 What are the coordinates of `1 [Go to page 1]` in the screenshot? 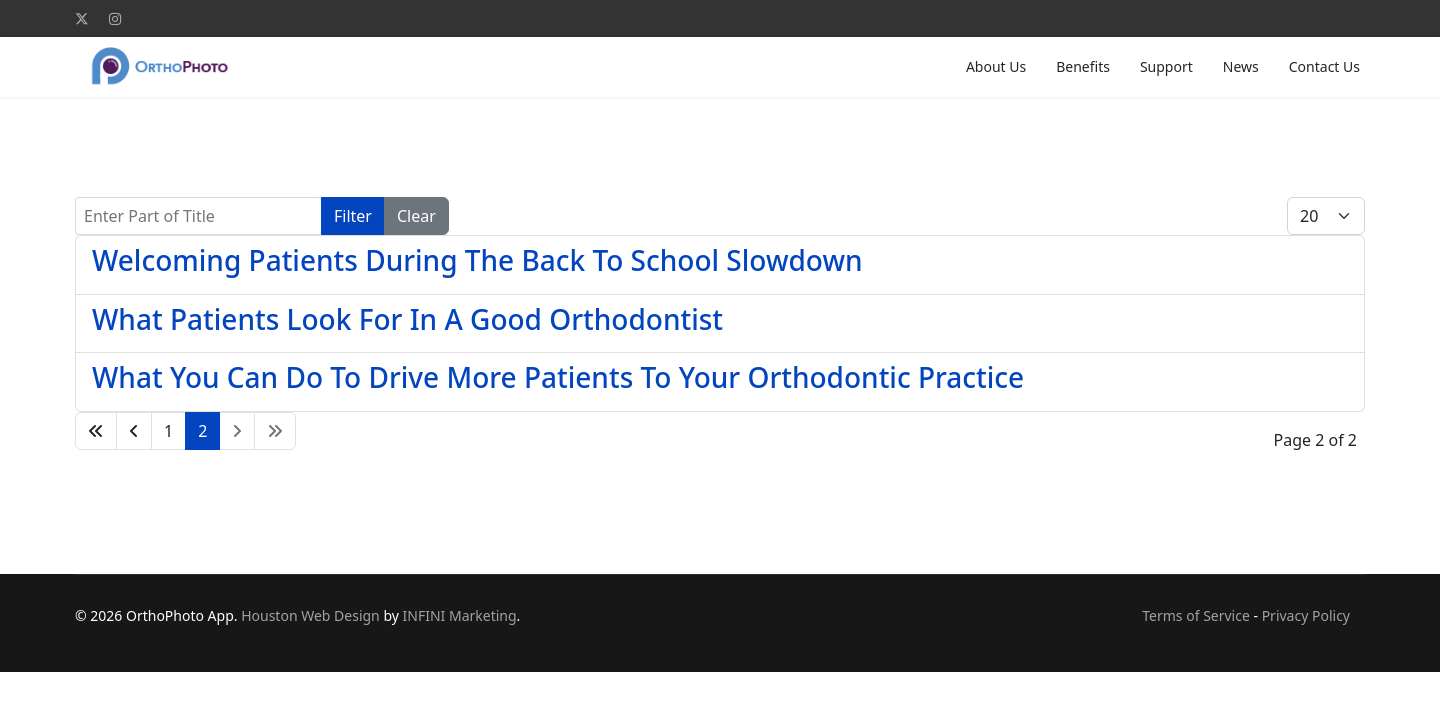 It's located at (168, 431).